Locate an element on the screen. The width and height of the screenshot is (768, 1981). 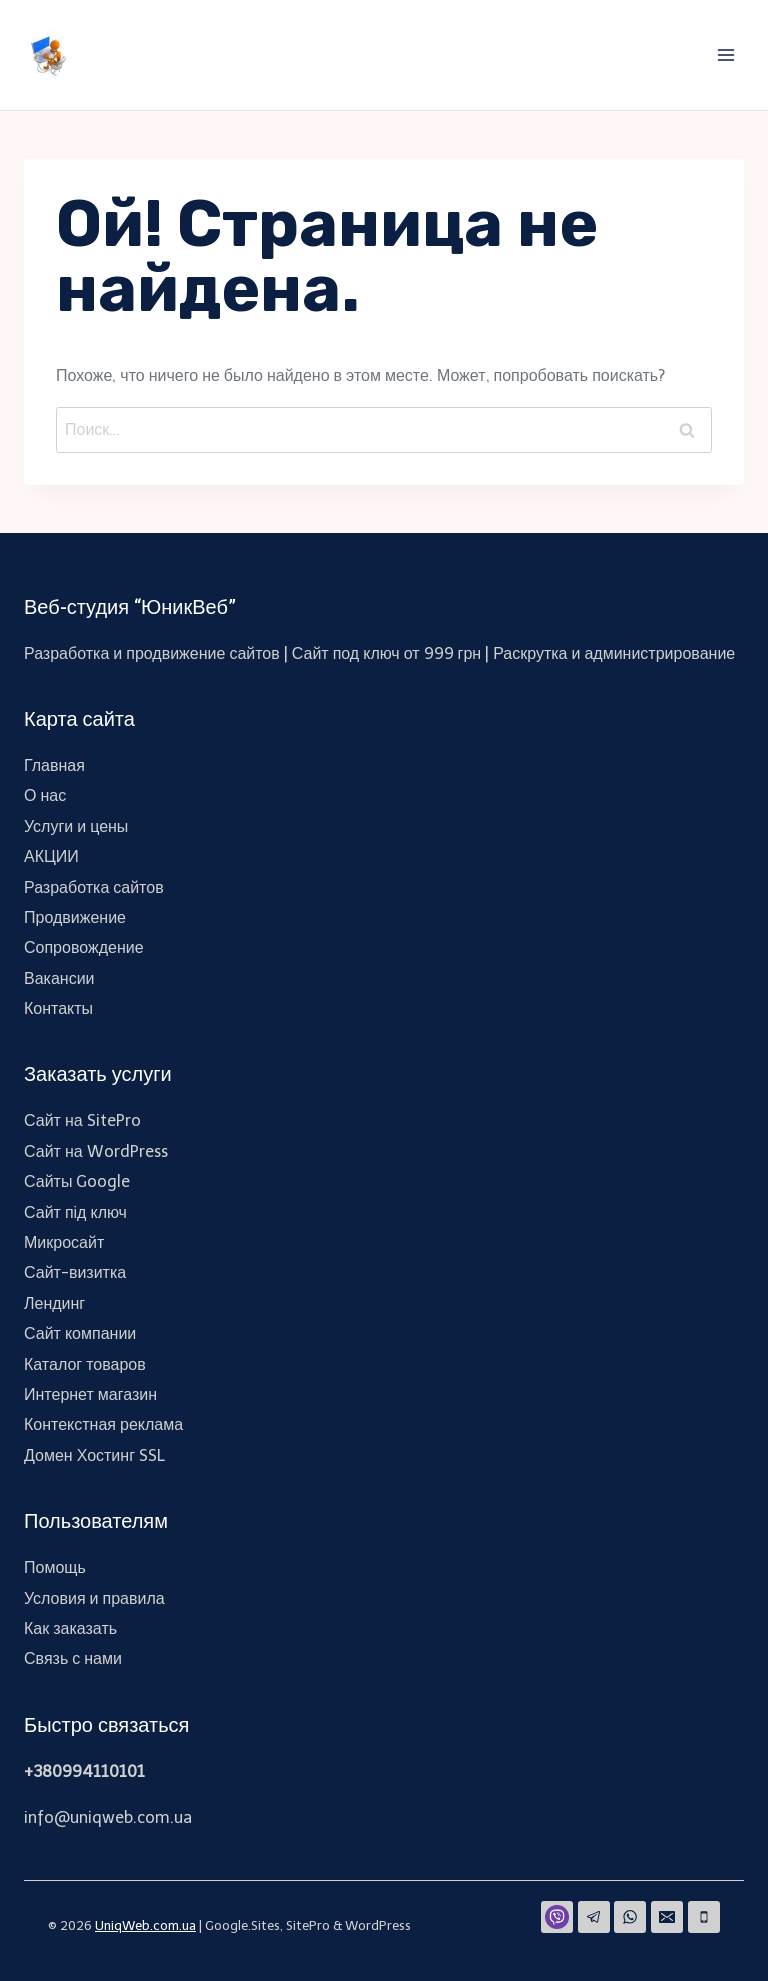
Сайт під ключ is located at coordinates (75, 1212).